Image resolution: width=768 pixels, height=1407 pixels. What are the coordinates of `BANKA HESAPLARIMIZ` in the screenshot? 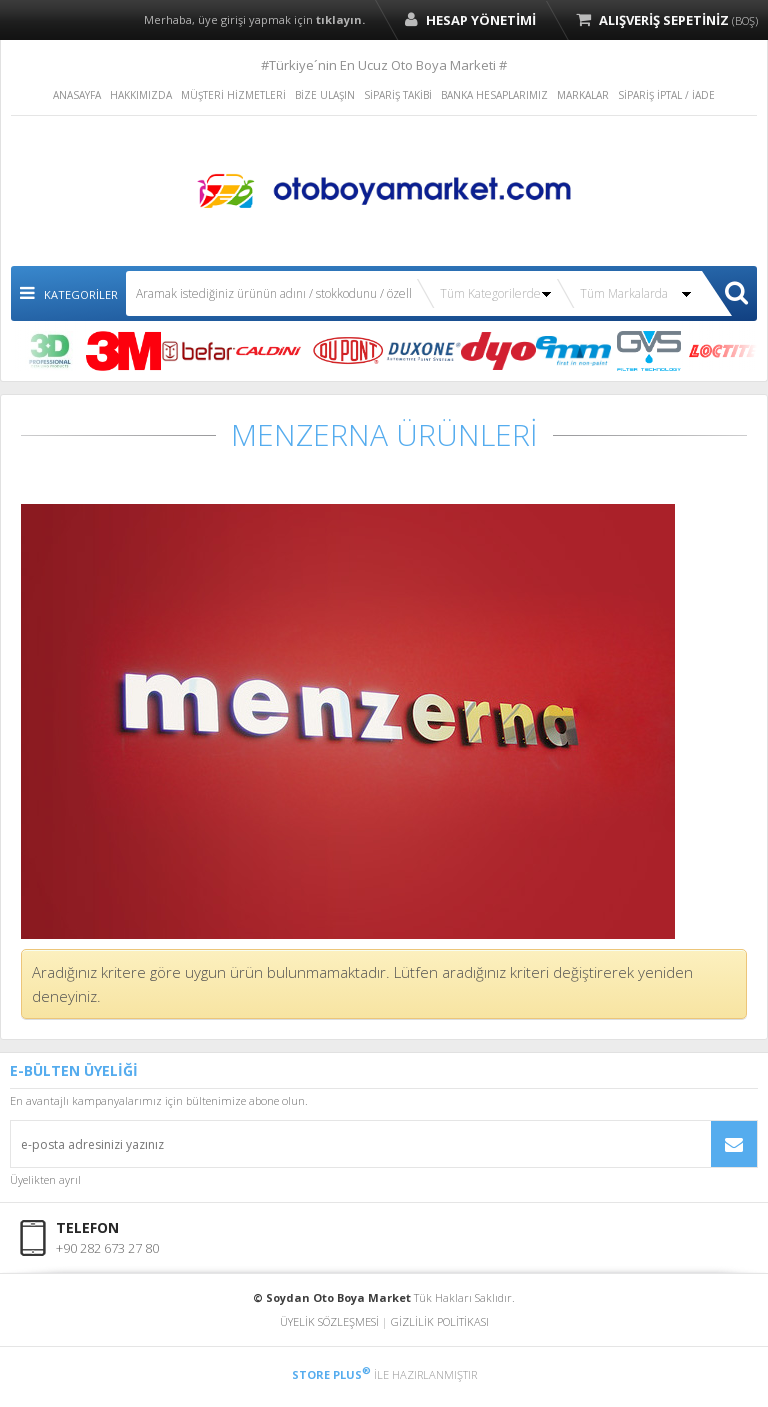 It's located at (494, 95).